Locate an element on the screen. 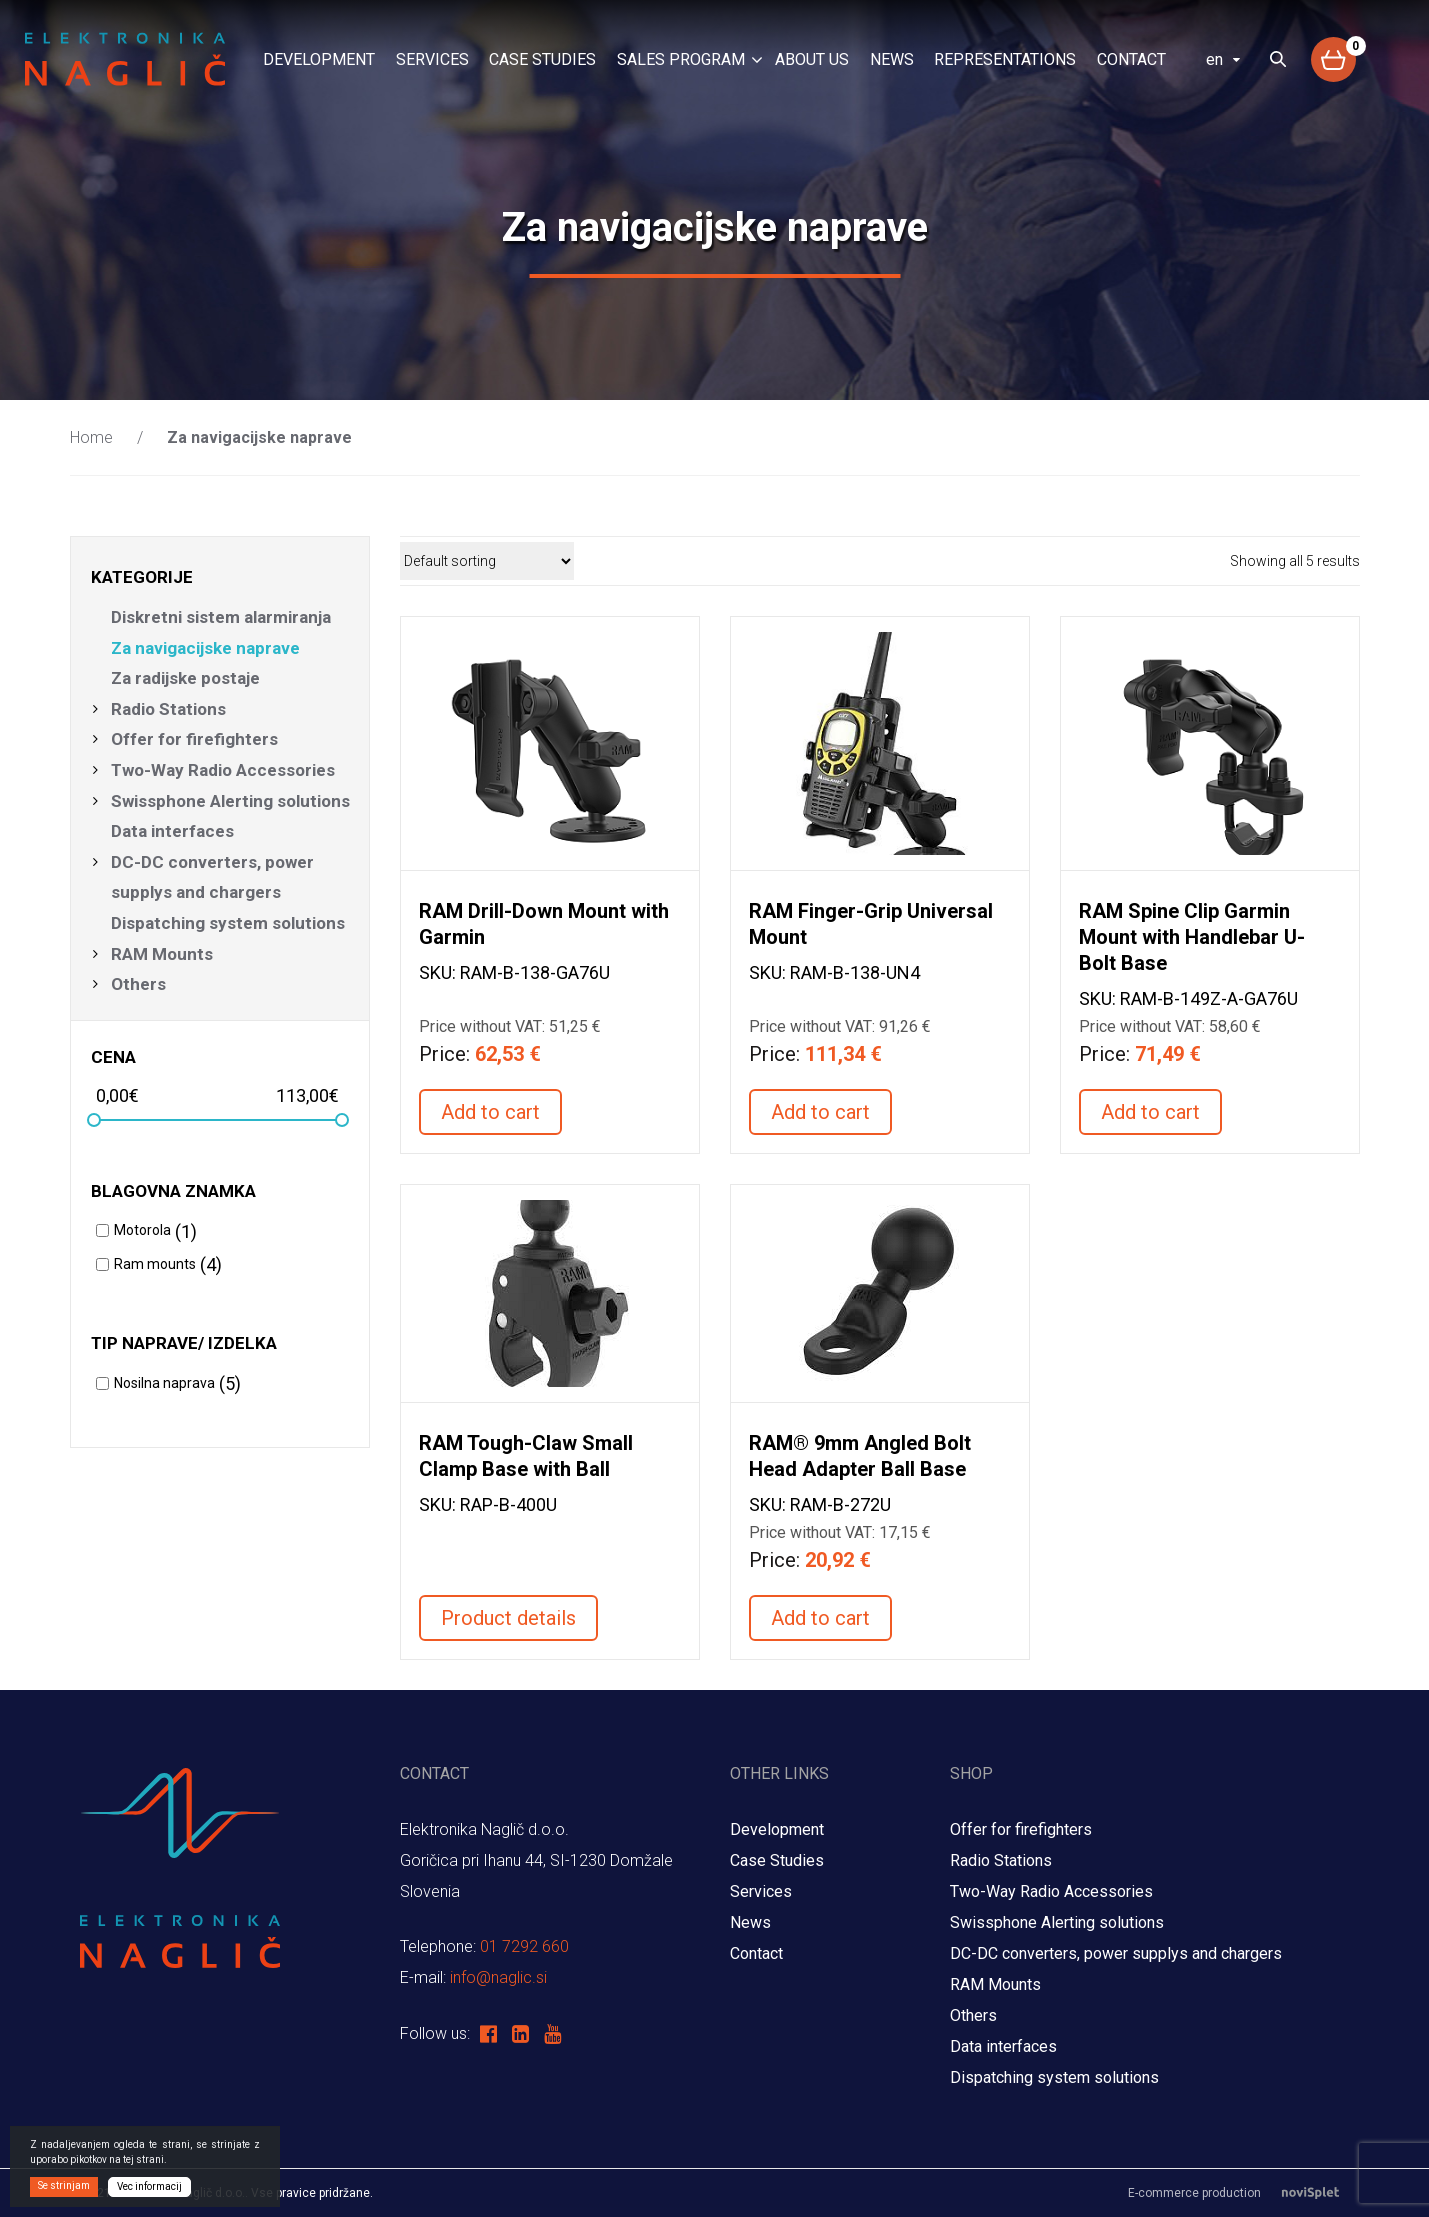 The width and height of the screenshot is (1429, 2217). Ram mounts is located at coordinates (155, 1264).